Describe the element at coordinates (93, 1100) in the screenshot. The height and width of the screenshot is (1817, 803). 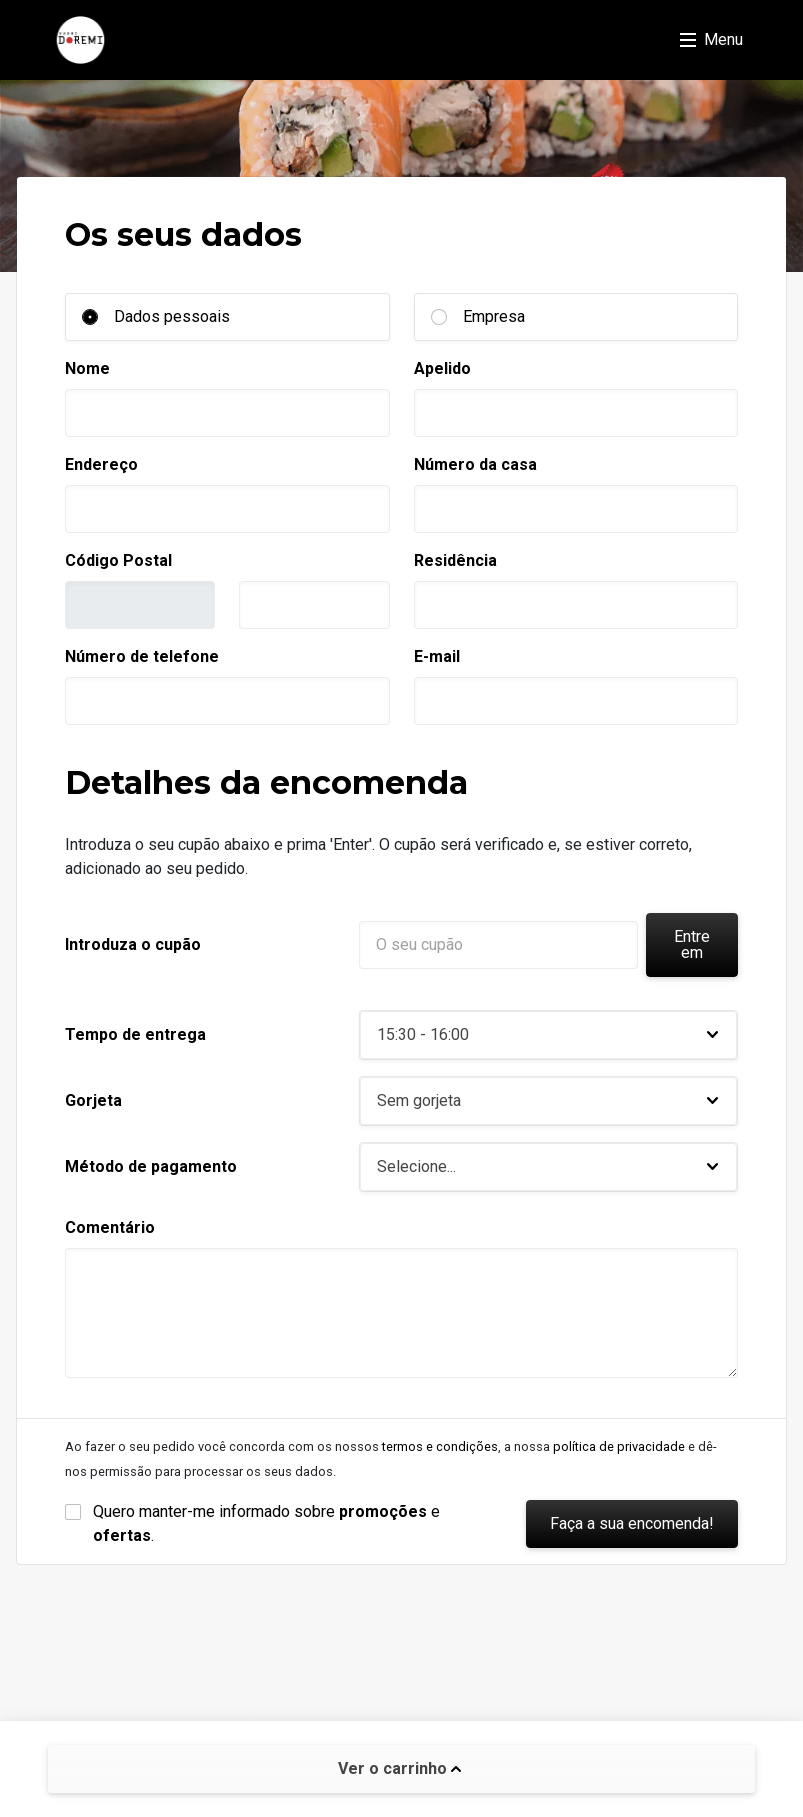
I see `Gorjeta` at that location.